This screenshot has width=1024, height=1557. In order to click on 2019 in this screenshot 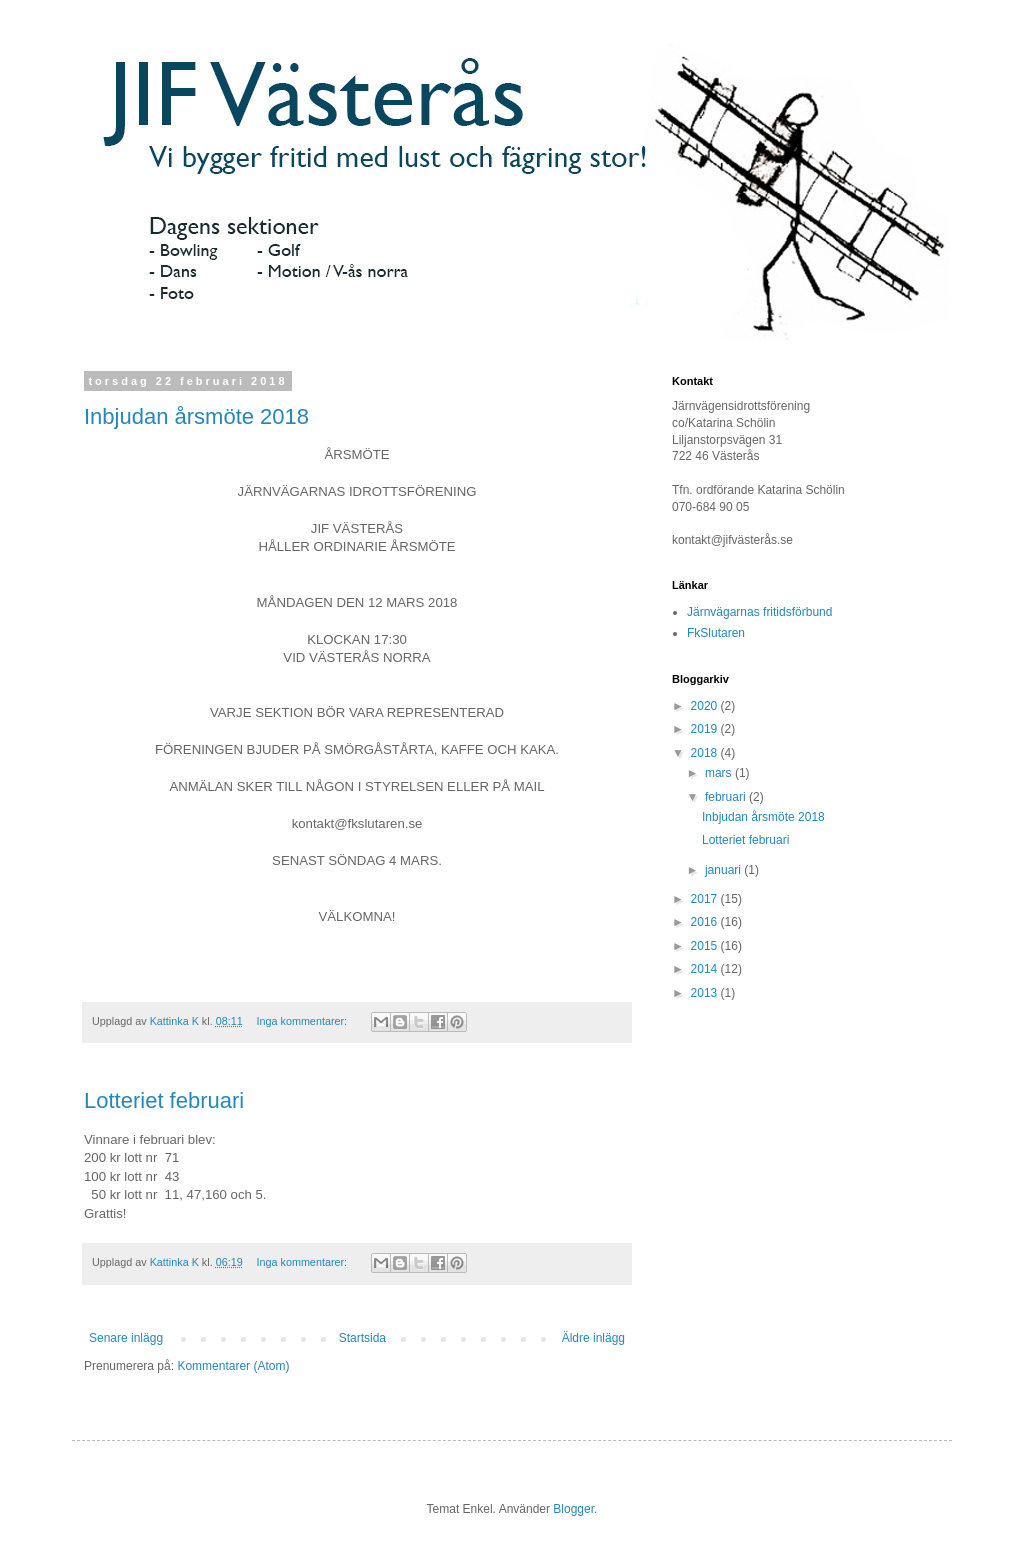, I will do `click(706, 729)`.